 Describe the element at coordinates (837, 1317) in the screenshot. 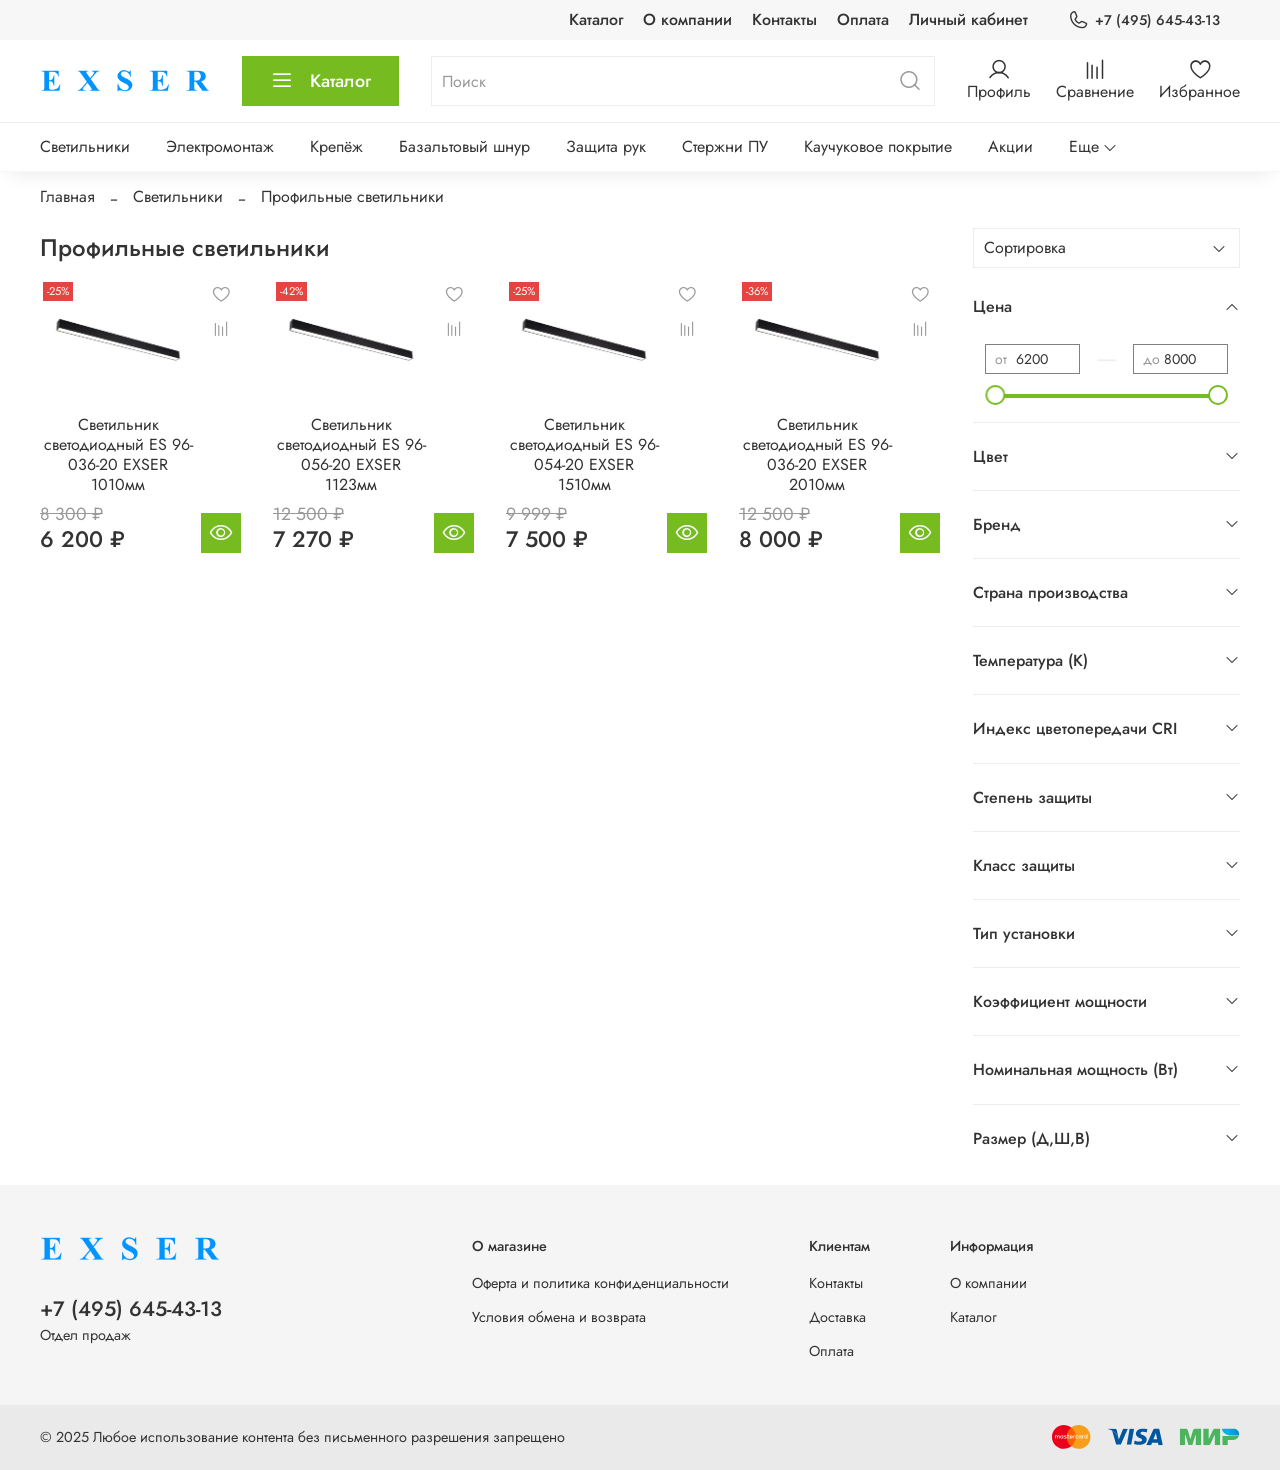

I see `Доставка` at that location.